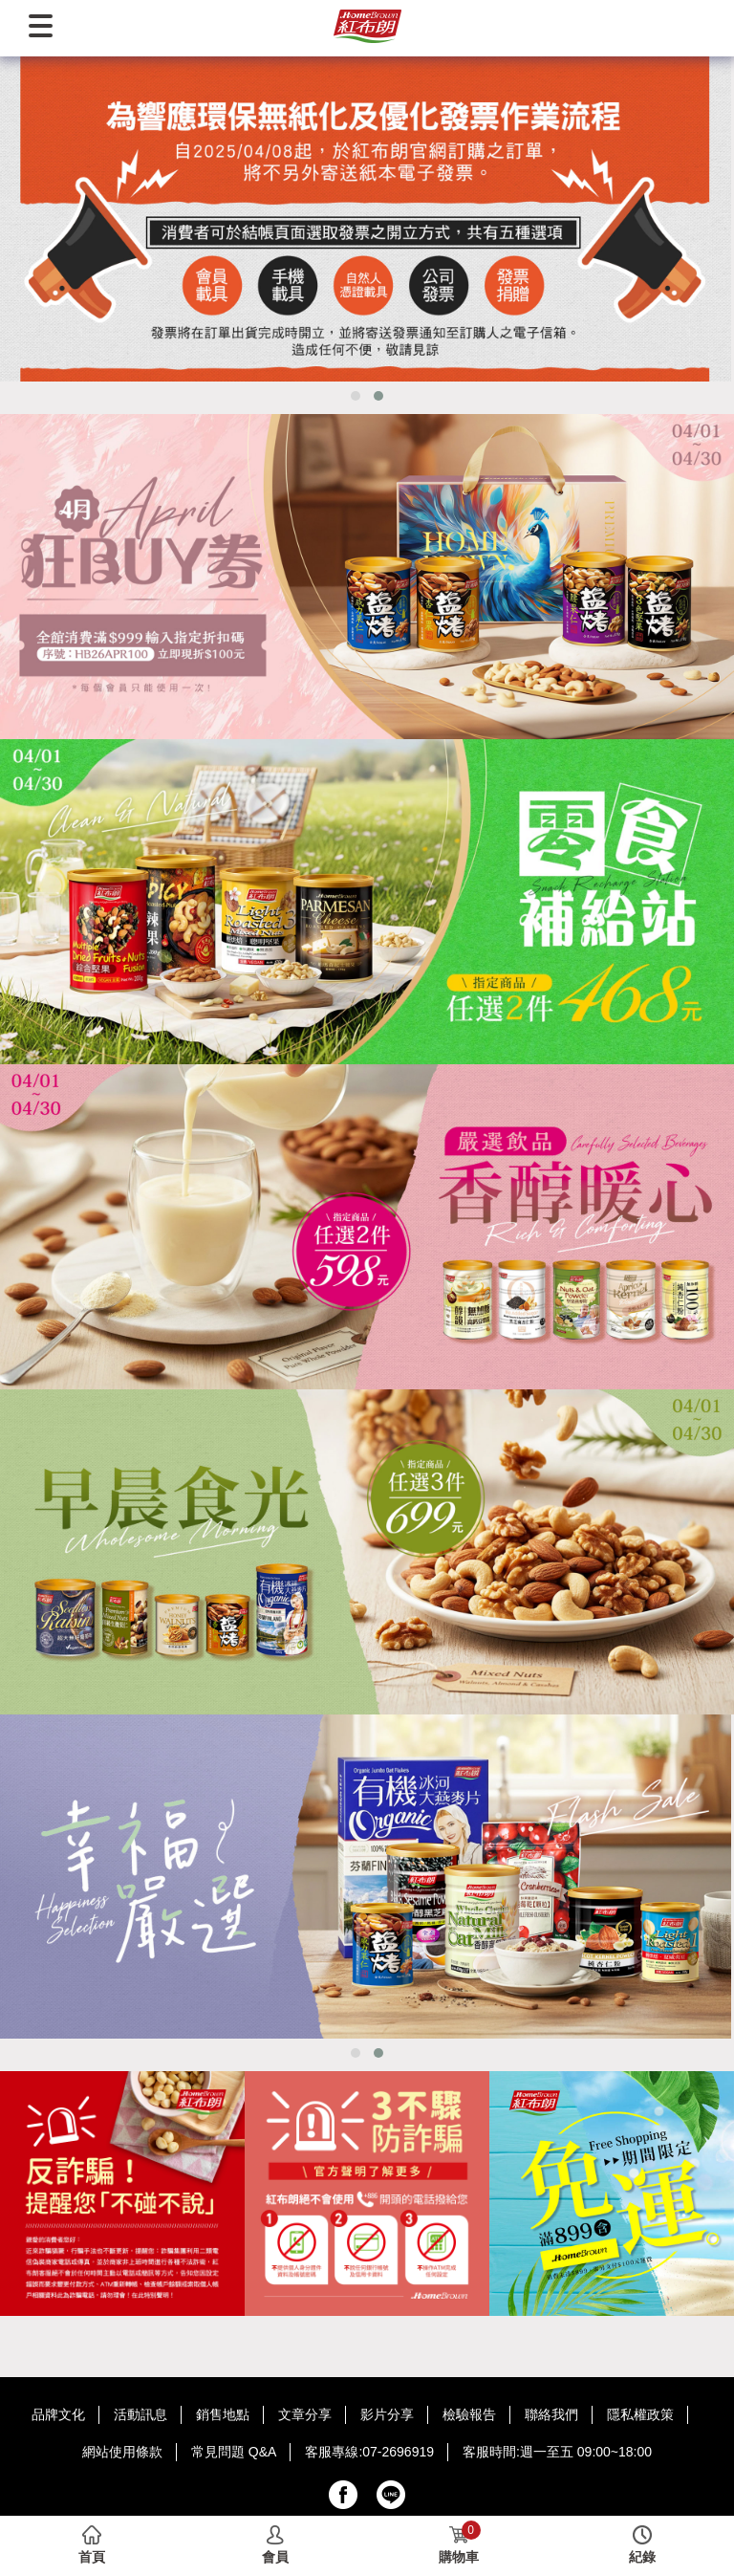  I want to click on 常見問題 Q&A, so click(233, 2451).